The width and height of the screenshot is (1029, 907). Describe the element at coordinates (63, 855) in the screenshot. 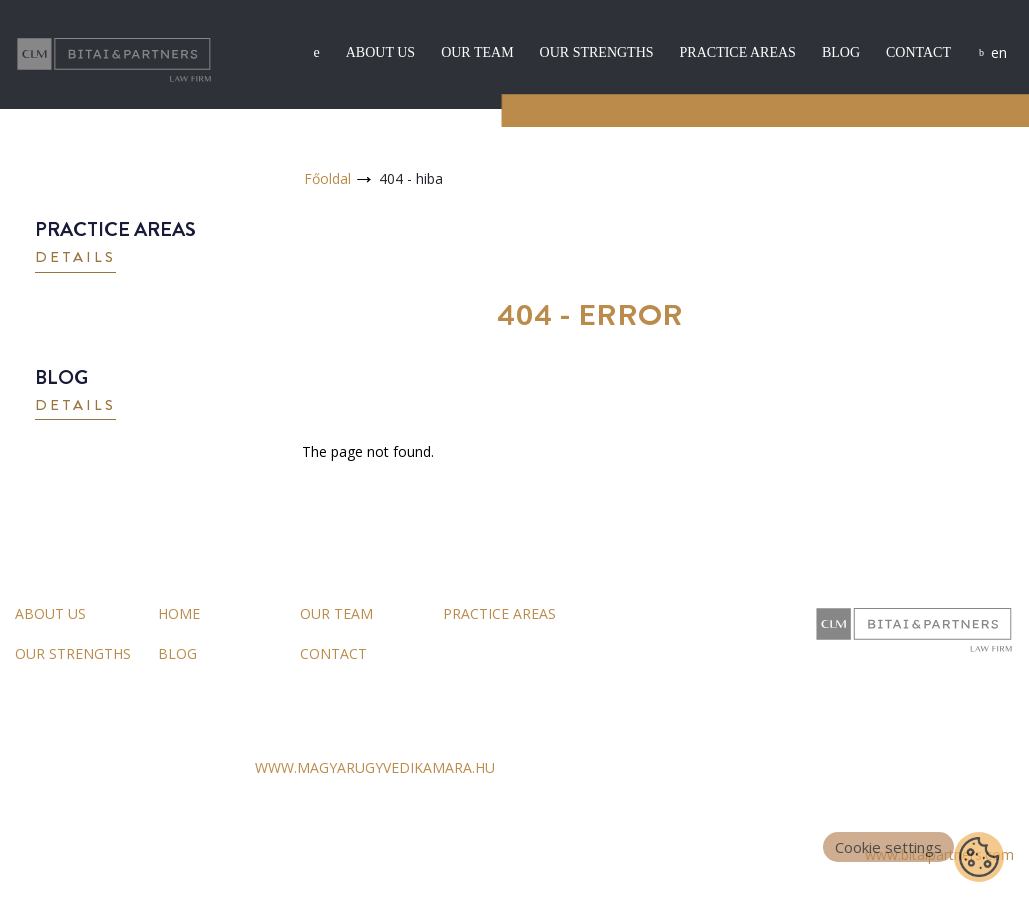

I see `General Terms` at that location.